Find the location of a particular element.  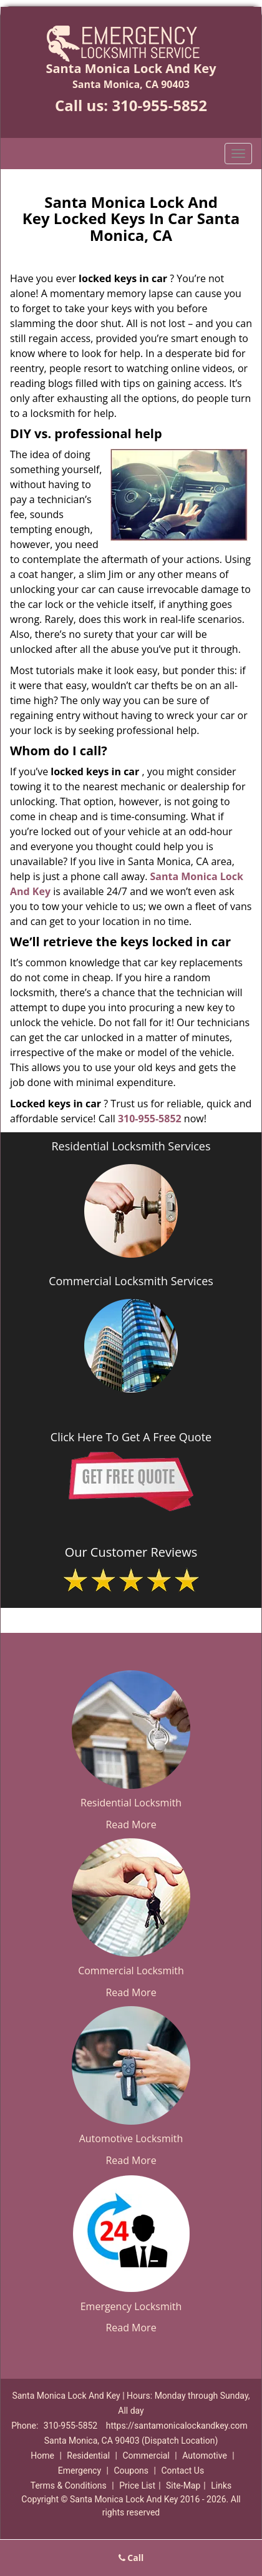

310-955-5852 is located at coordinates (159, 105).